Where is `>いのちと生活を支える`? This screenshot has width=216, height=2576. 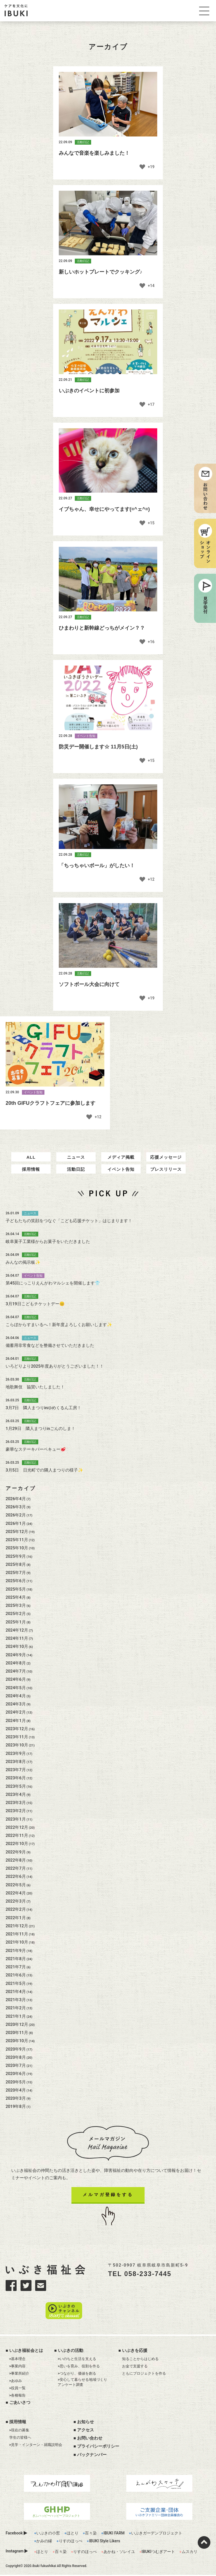 >いのちと生活を支える is located at coordinates (77, 2360).